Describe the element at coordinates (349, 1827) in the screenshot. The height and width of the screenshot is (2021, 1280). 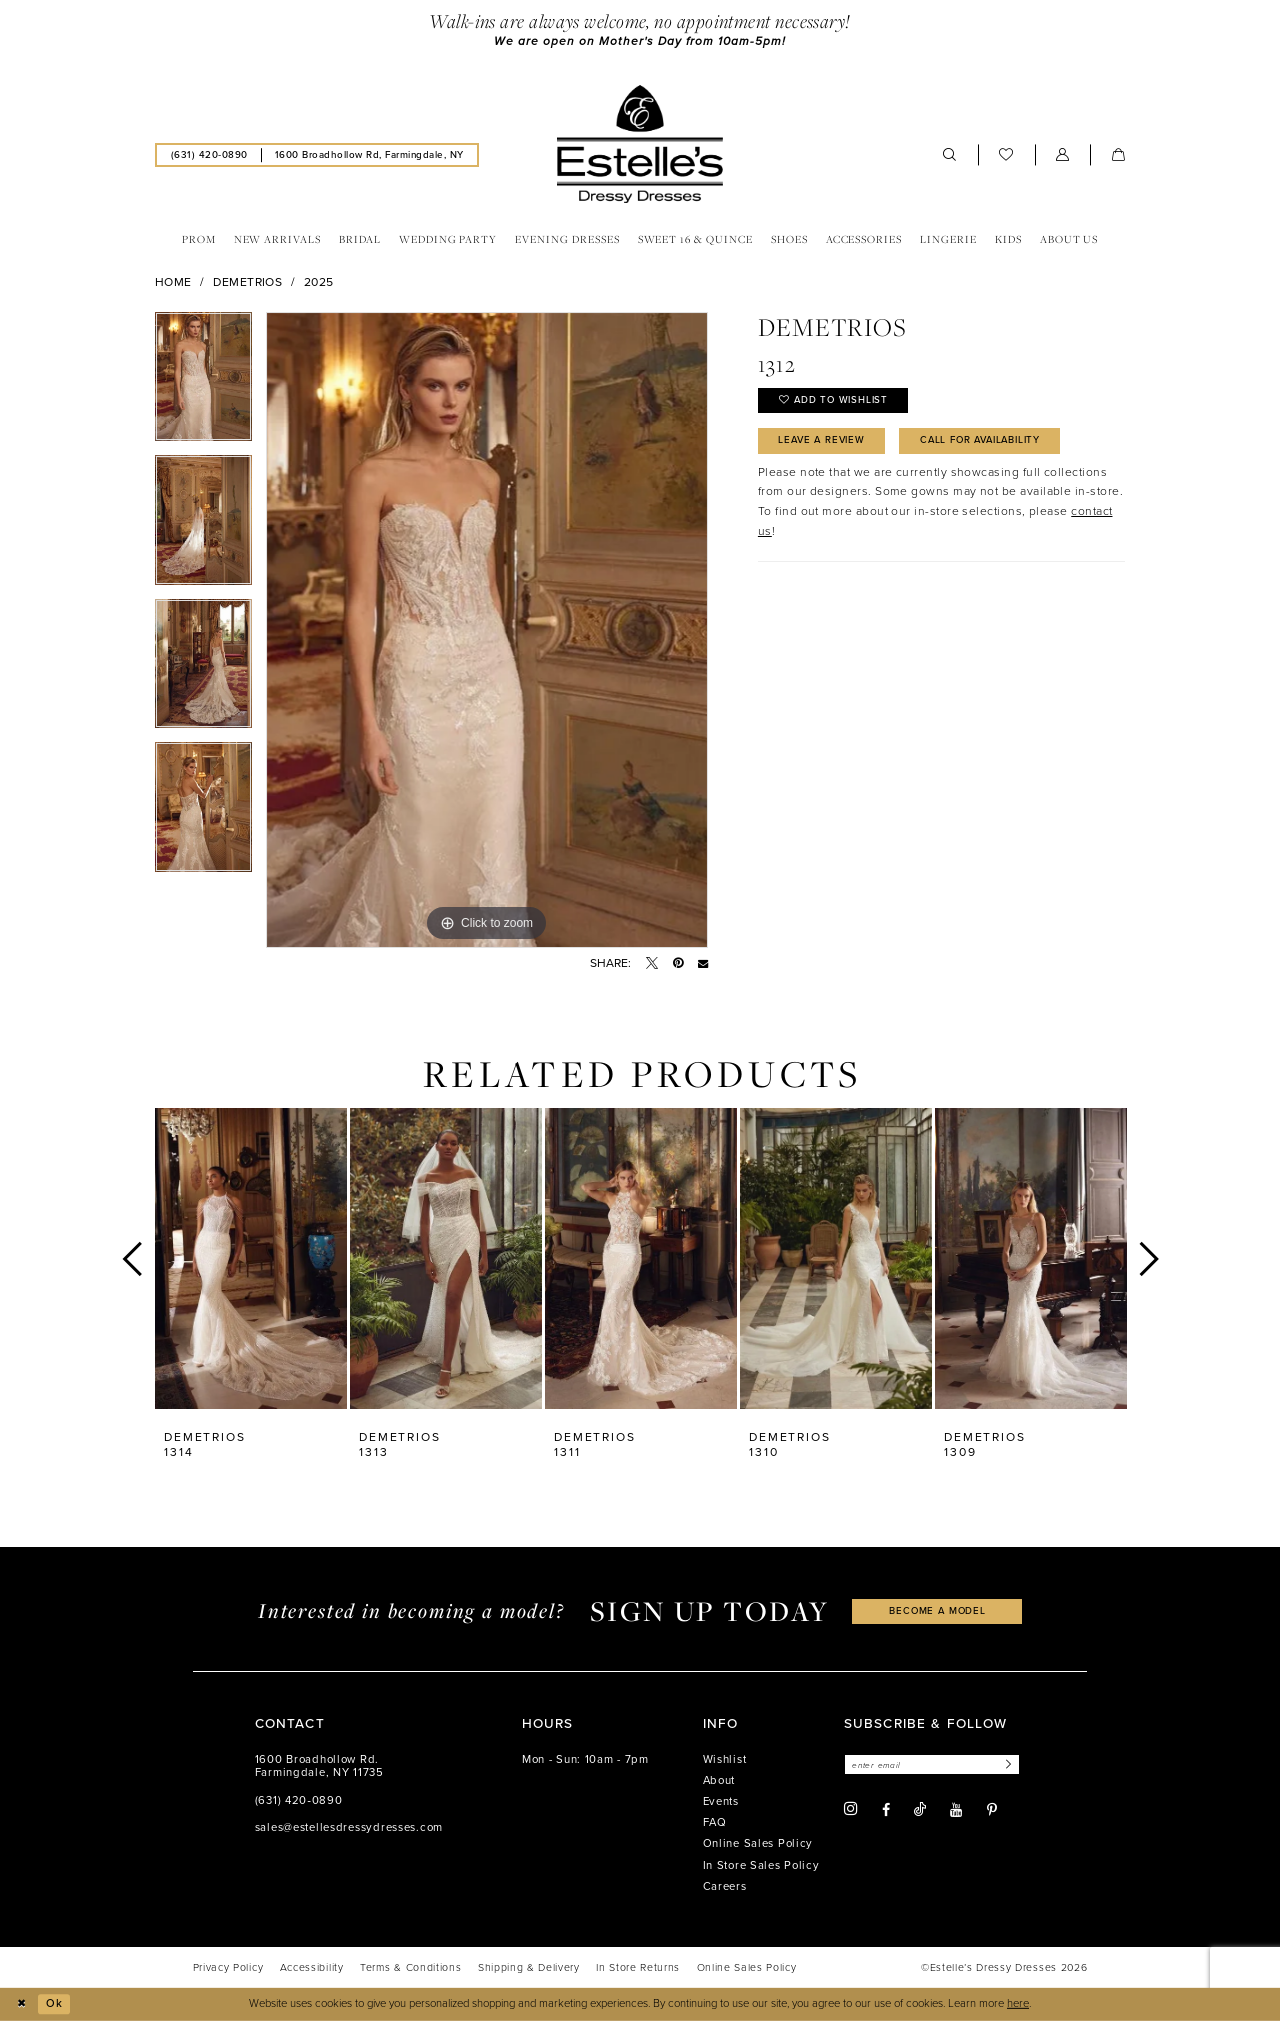
I see `sales@estellesdressydresses.com` at that location.